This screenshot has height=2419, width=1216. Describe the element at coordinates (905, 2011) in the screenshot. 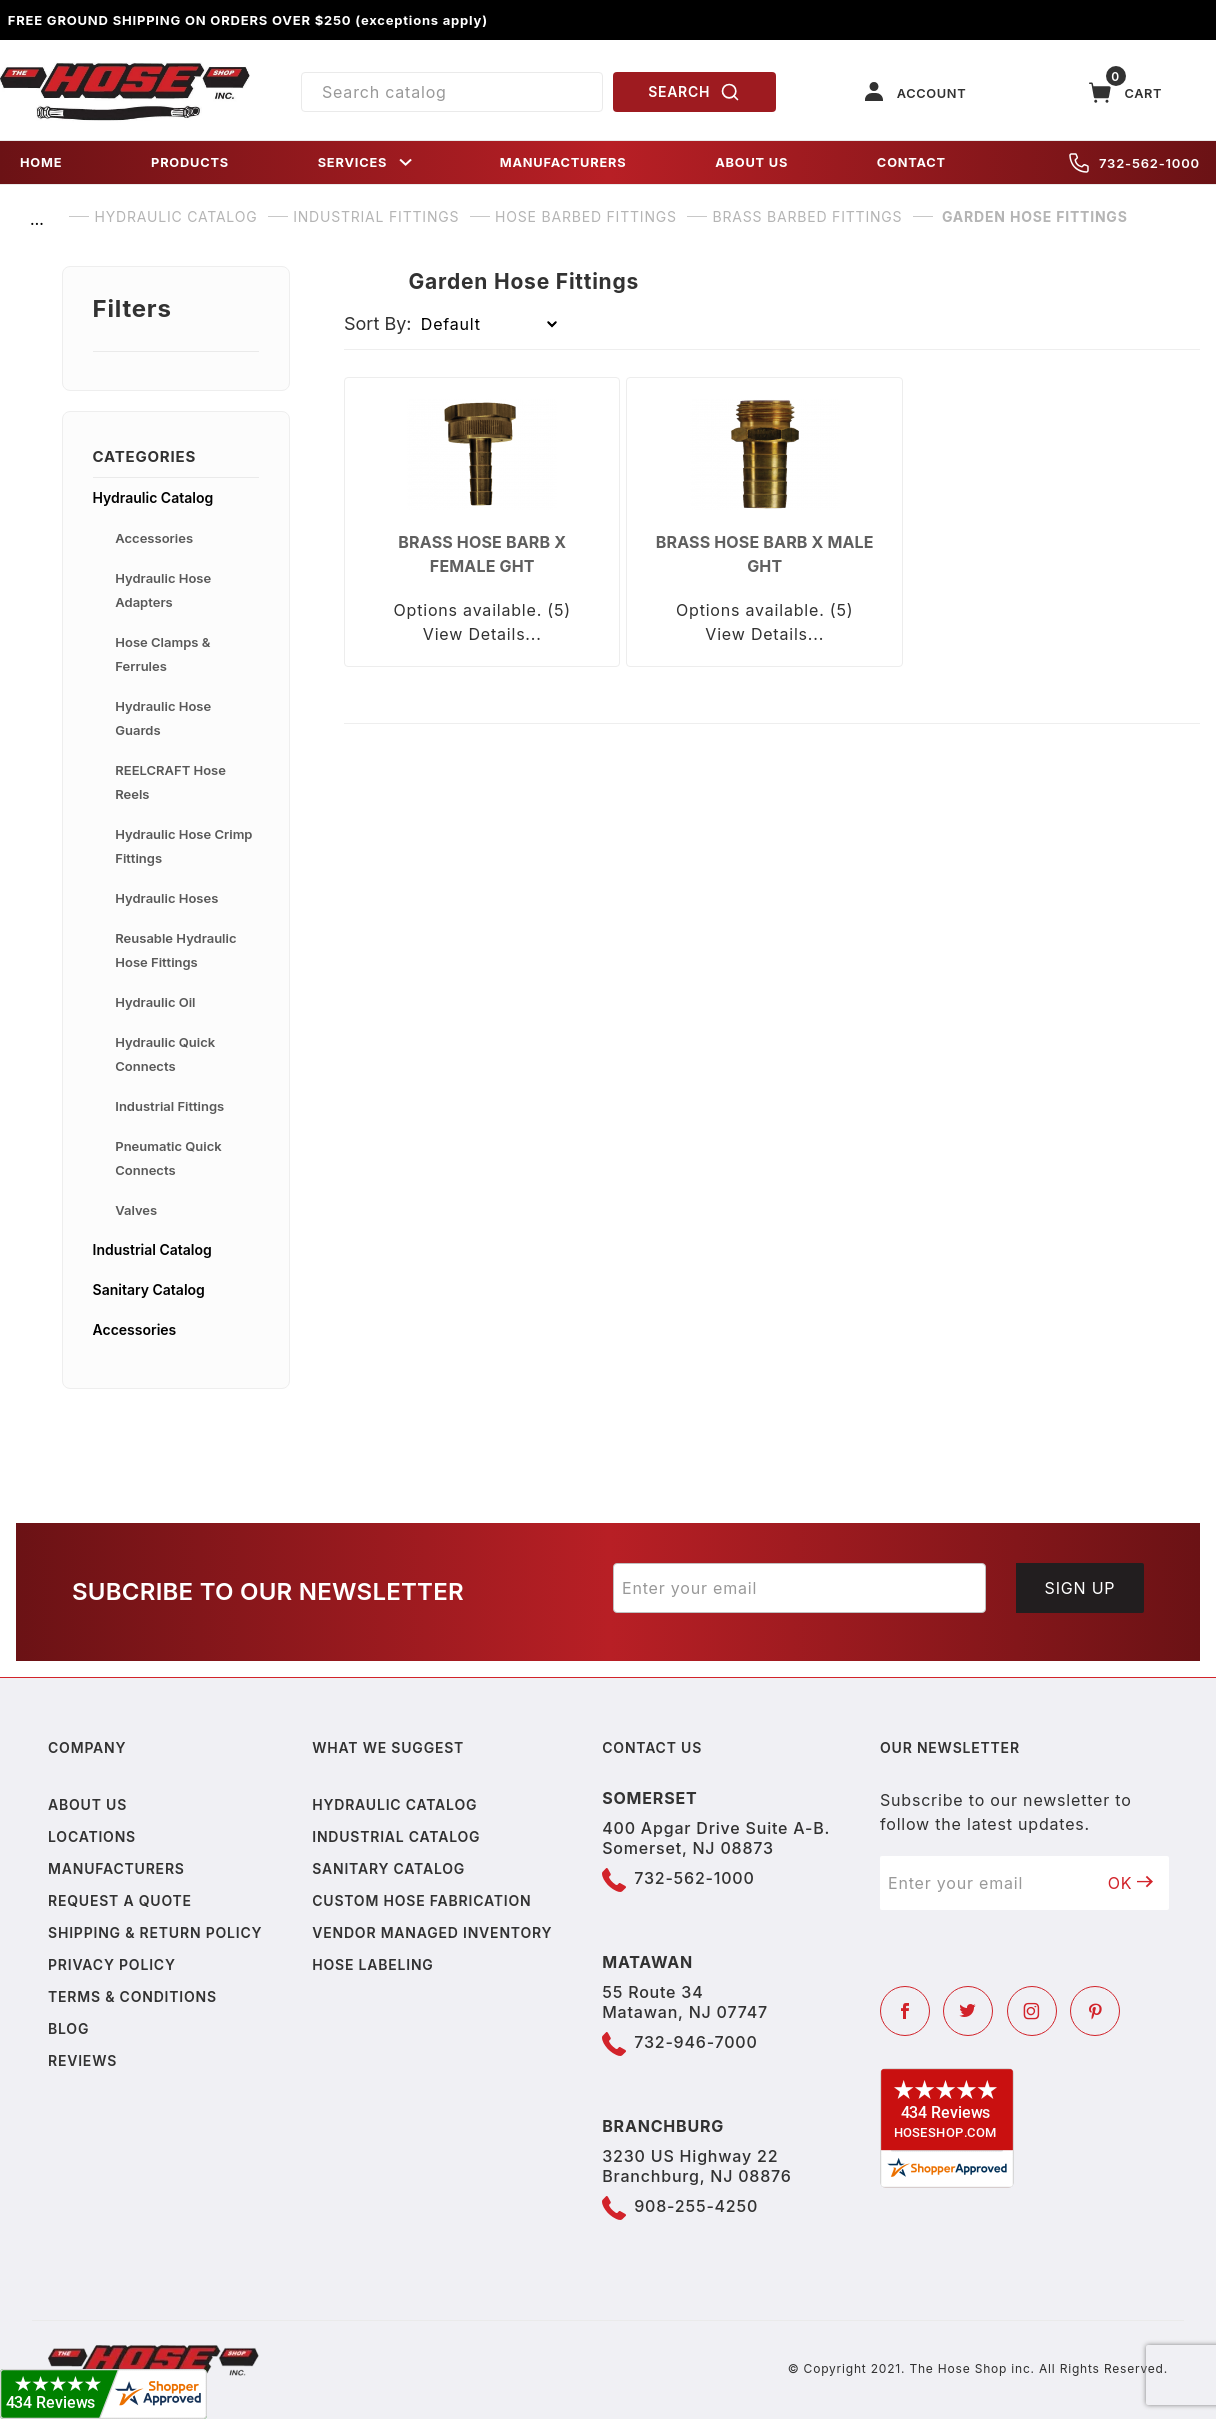

I see `[Facebook]` at that location.